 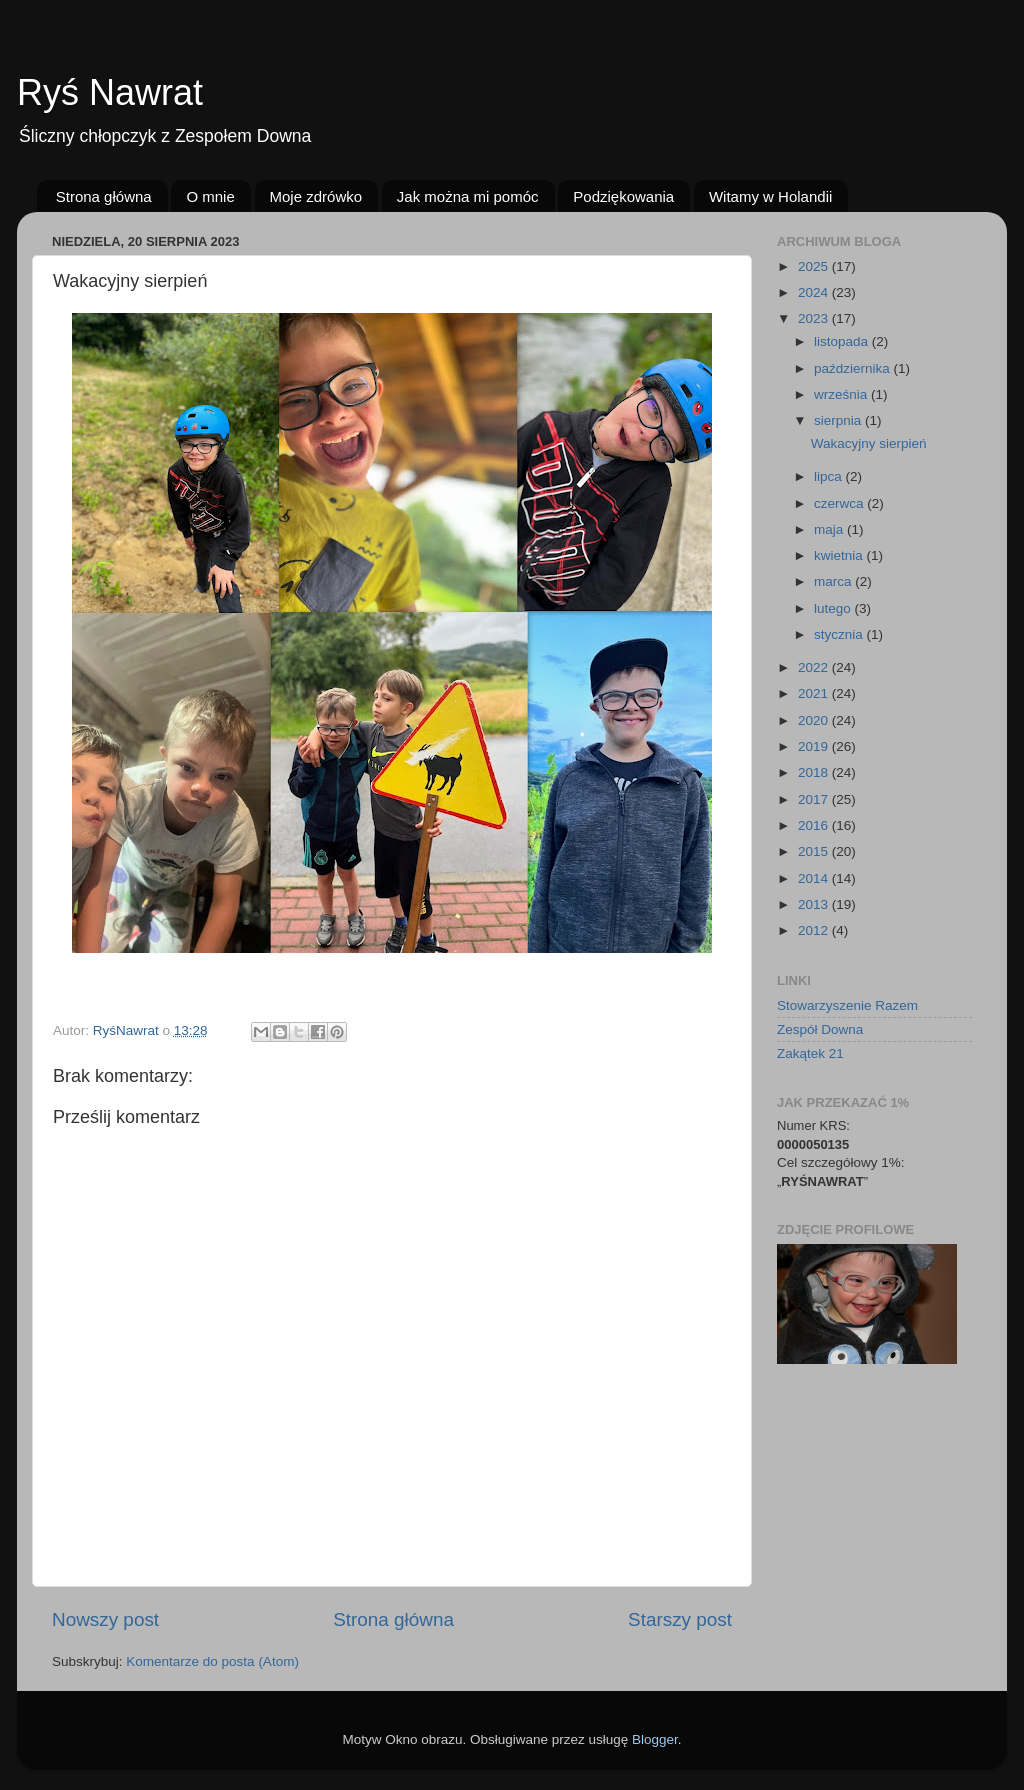 What do you see at coordinates (815, 746) in the screenshot?
I see `2019` at bounding box center [815, 746].